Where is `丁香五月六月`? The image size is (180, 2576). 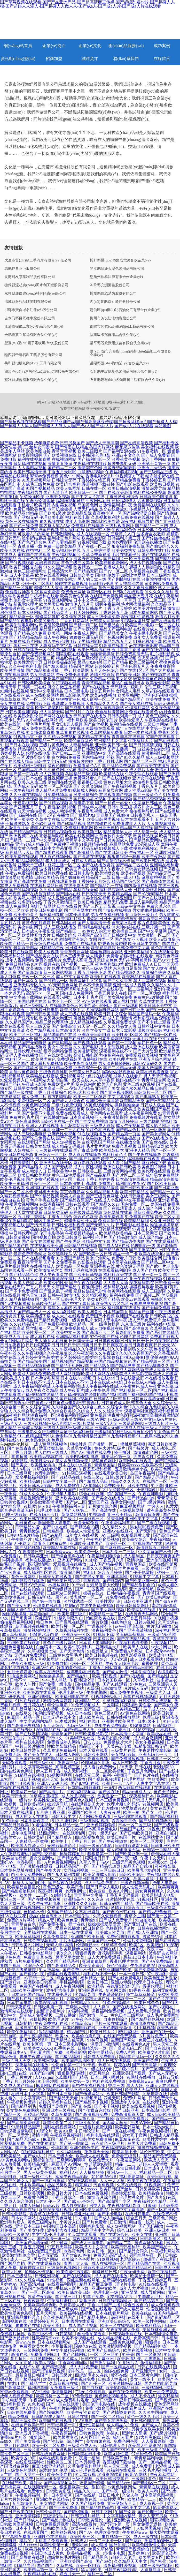 丁香五月六月 is located at coordinates (112, 1560).